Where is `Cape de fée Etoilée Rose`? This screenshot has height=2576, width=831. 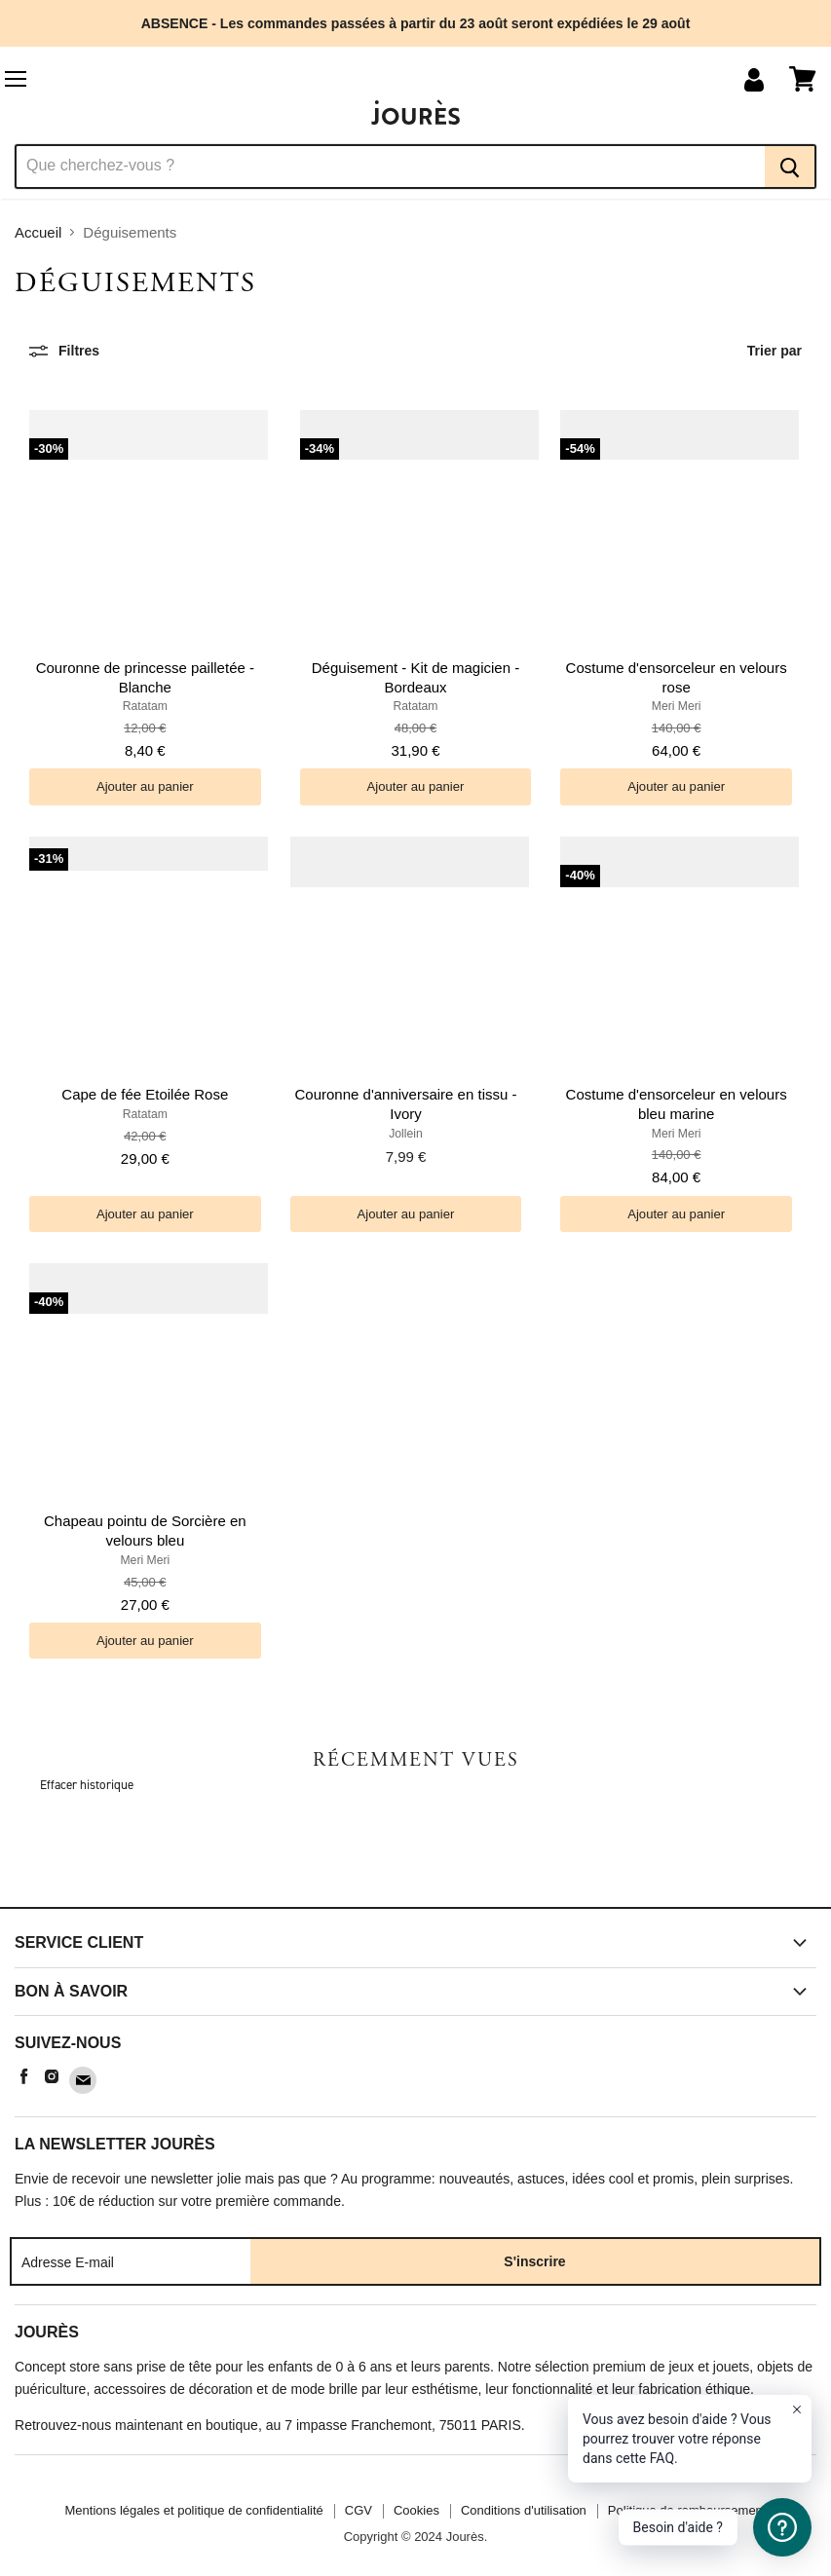
Cape de fée Etoilée Rose is located at coordinates (144, 1094).